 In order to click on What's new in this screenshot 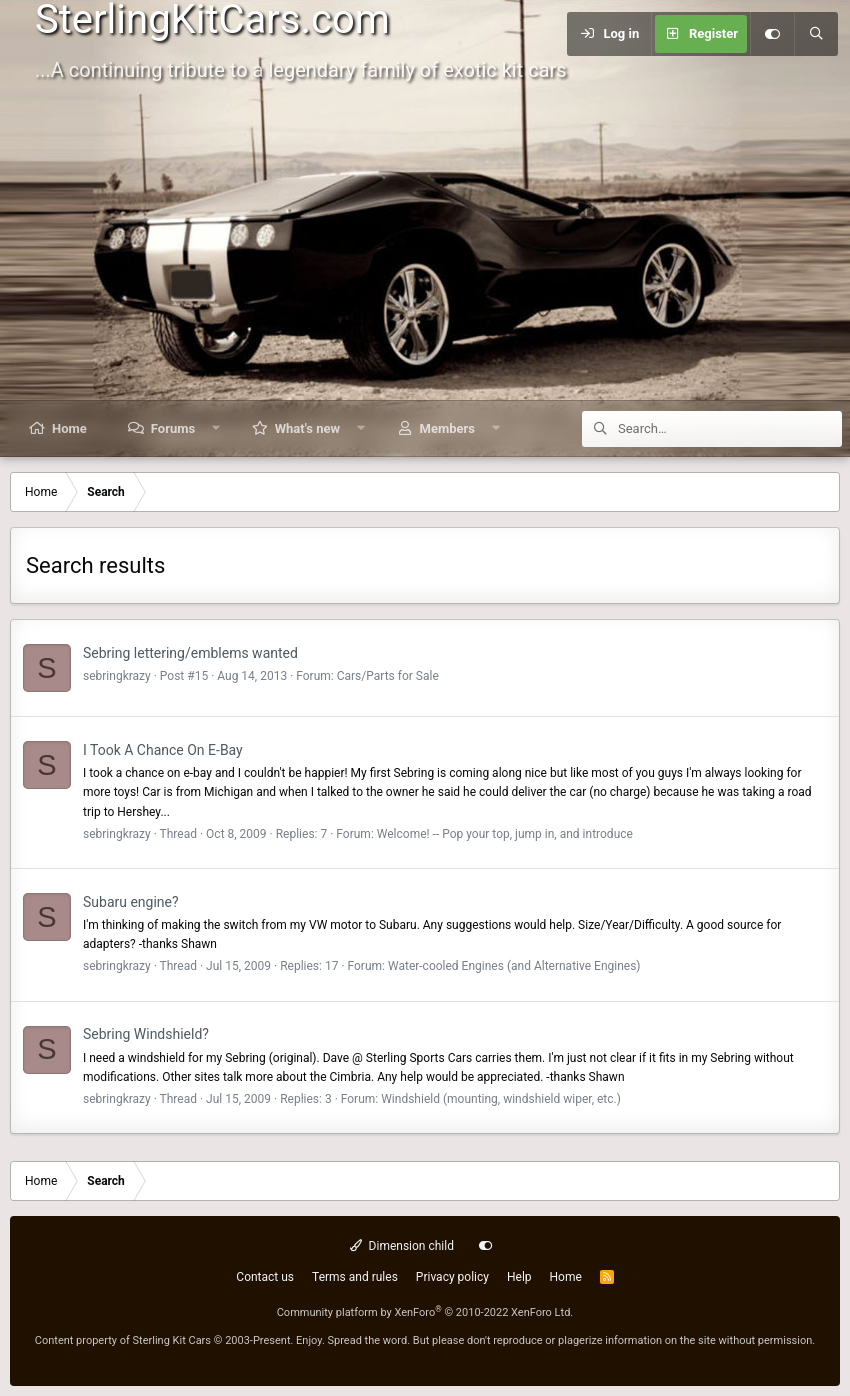, I will do `click(307, 428)`.